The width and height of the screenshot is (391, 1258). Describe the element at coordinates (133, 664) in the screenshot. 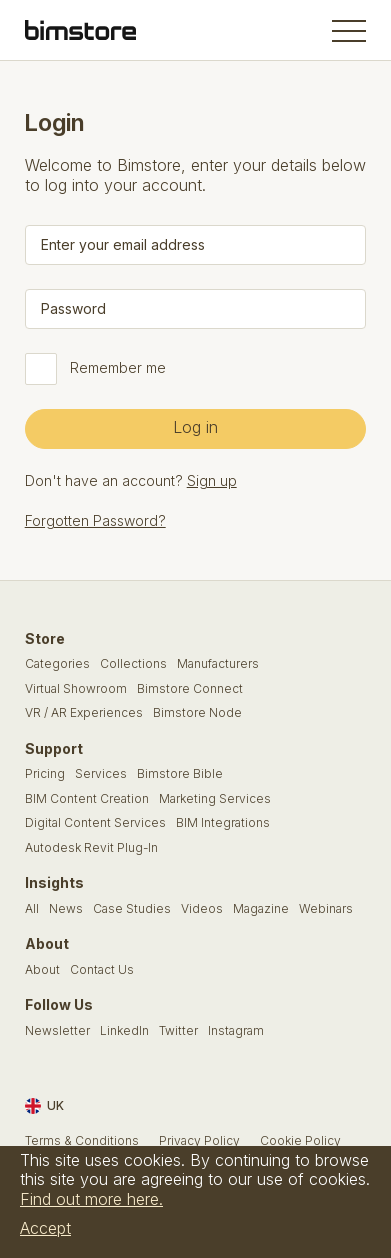

I see `Collections` at that location.